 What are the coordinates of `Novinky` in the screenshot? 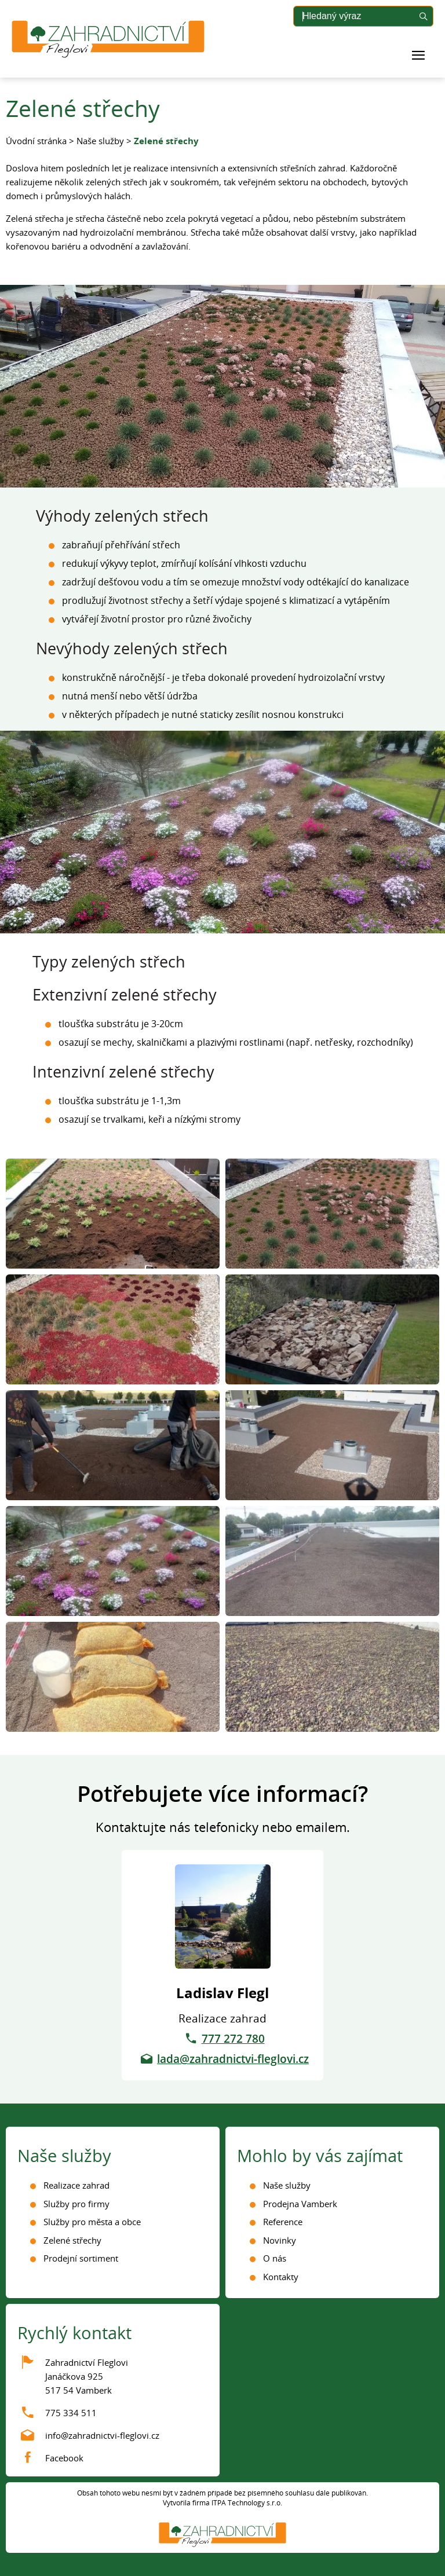 It's located at (279, 2240).